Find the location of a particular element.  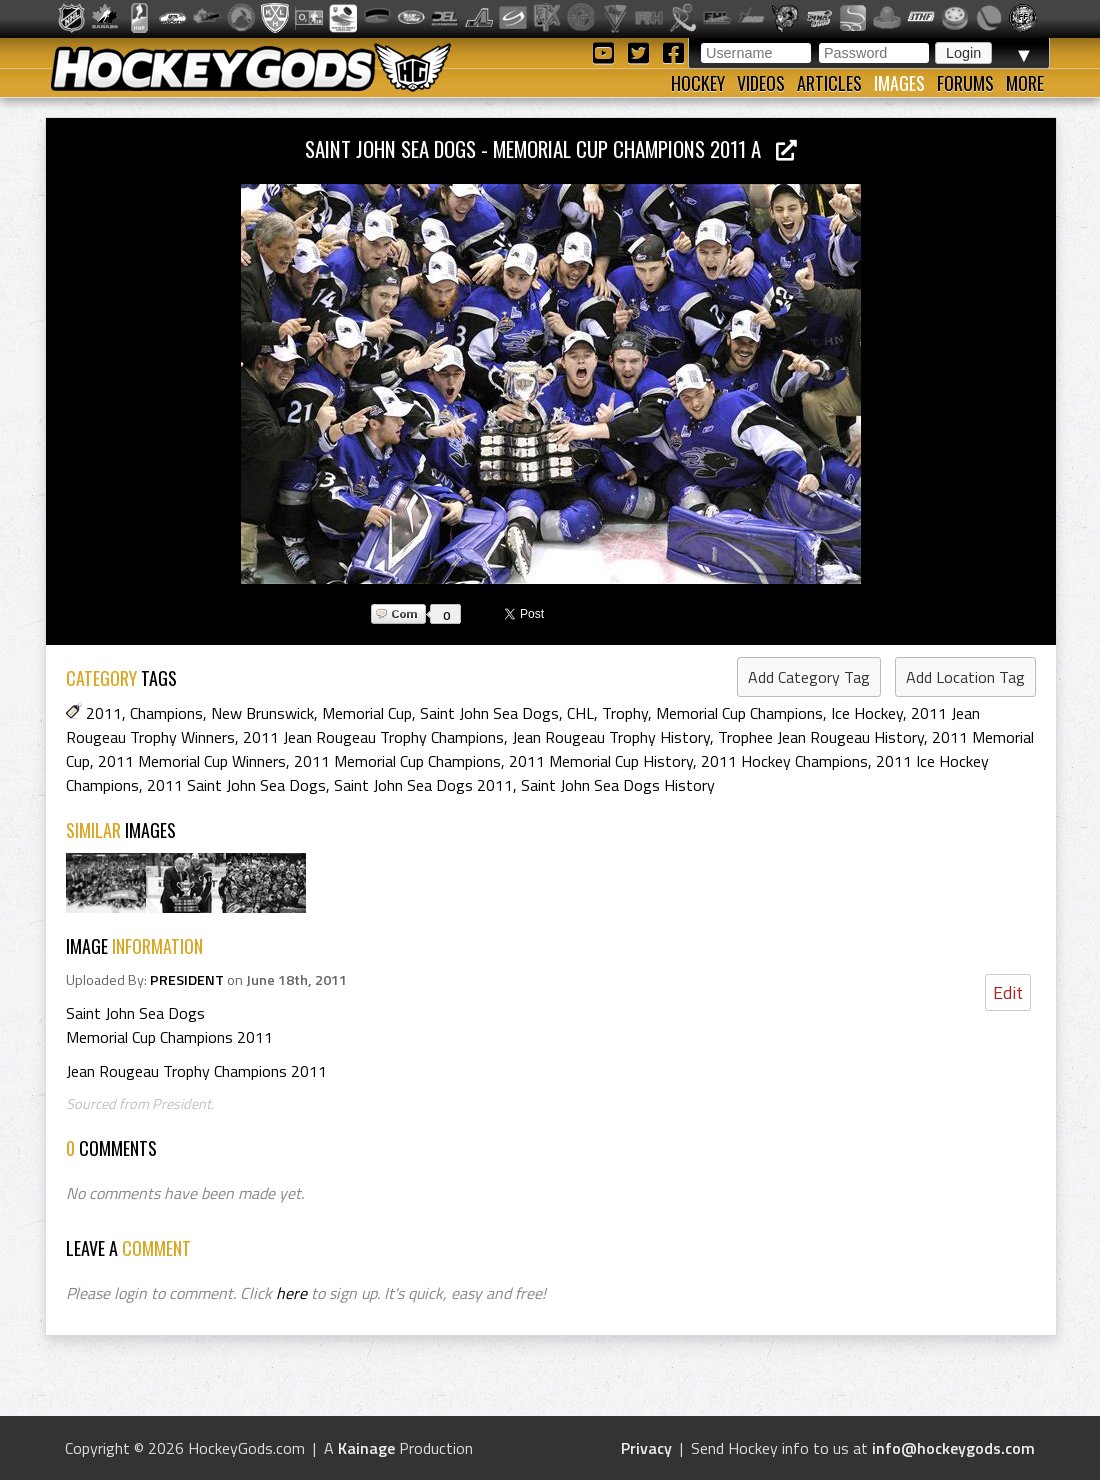

New Brunswick is located at coordinates (262, 713).